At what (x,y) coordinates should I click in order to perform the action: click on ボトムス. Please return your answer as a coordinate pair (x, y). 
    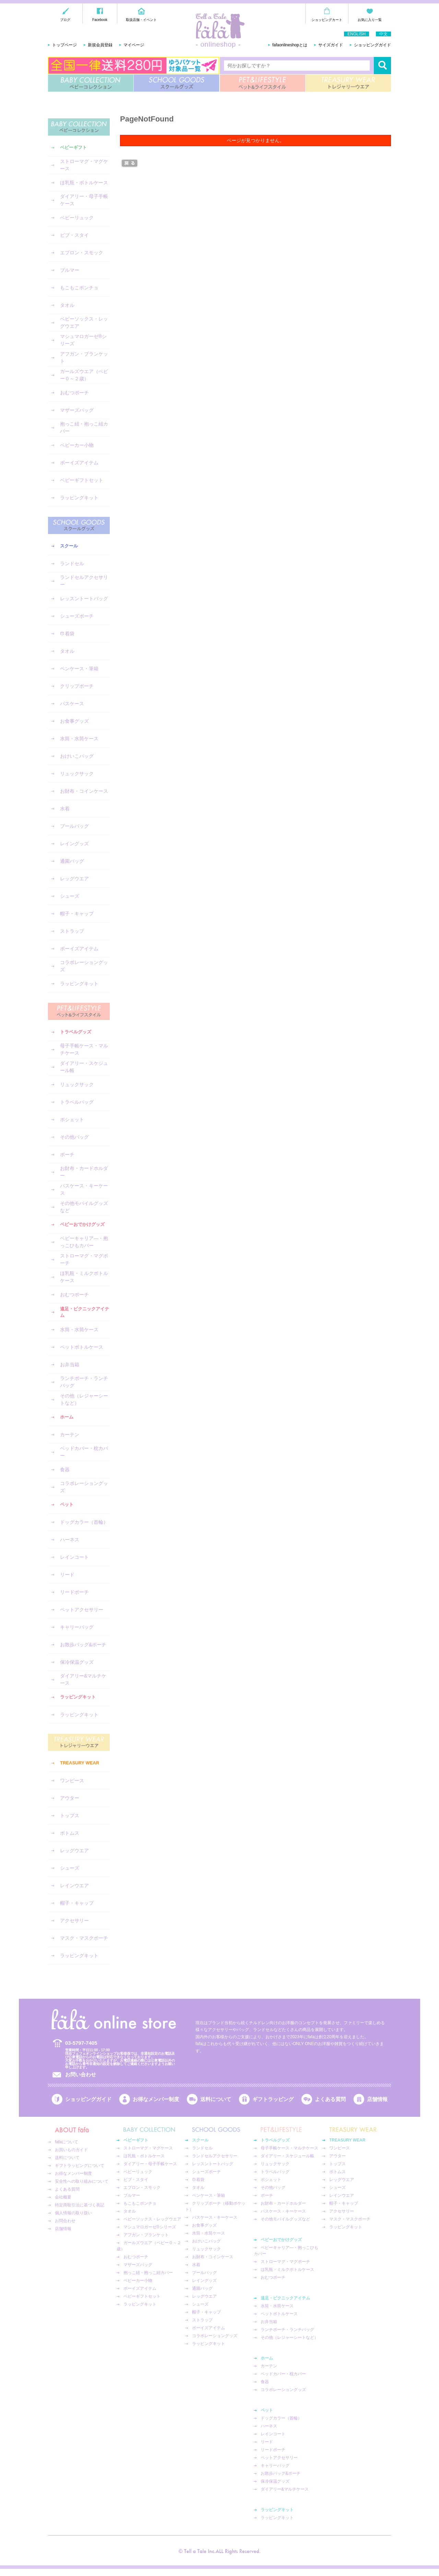
    Looking at the image, I should click on (69, 1833).